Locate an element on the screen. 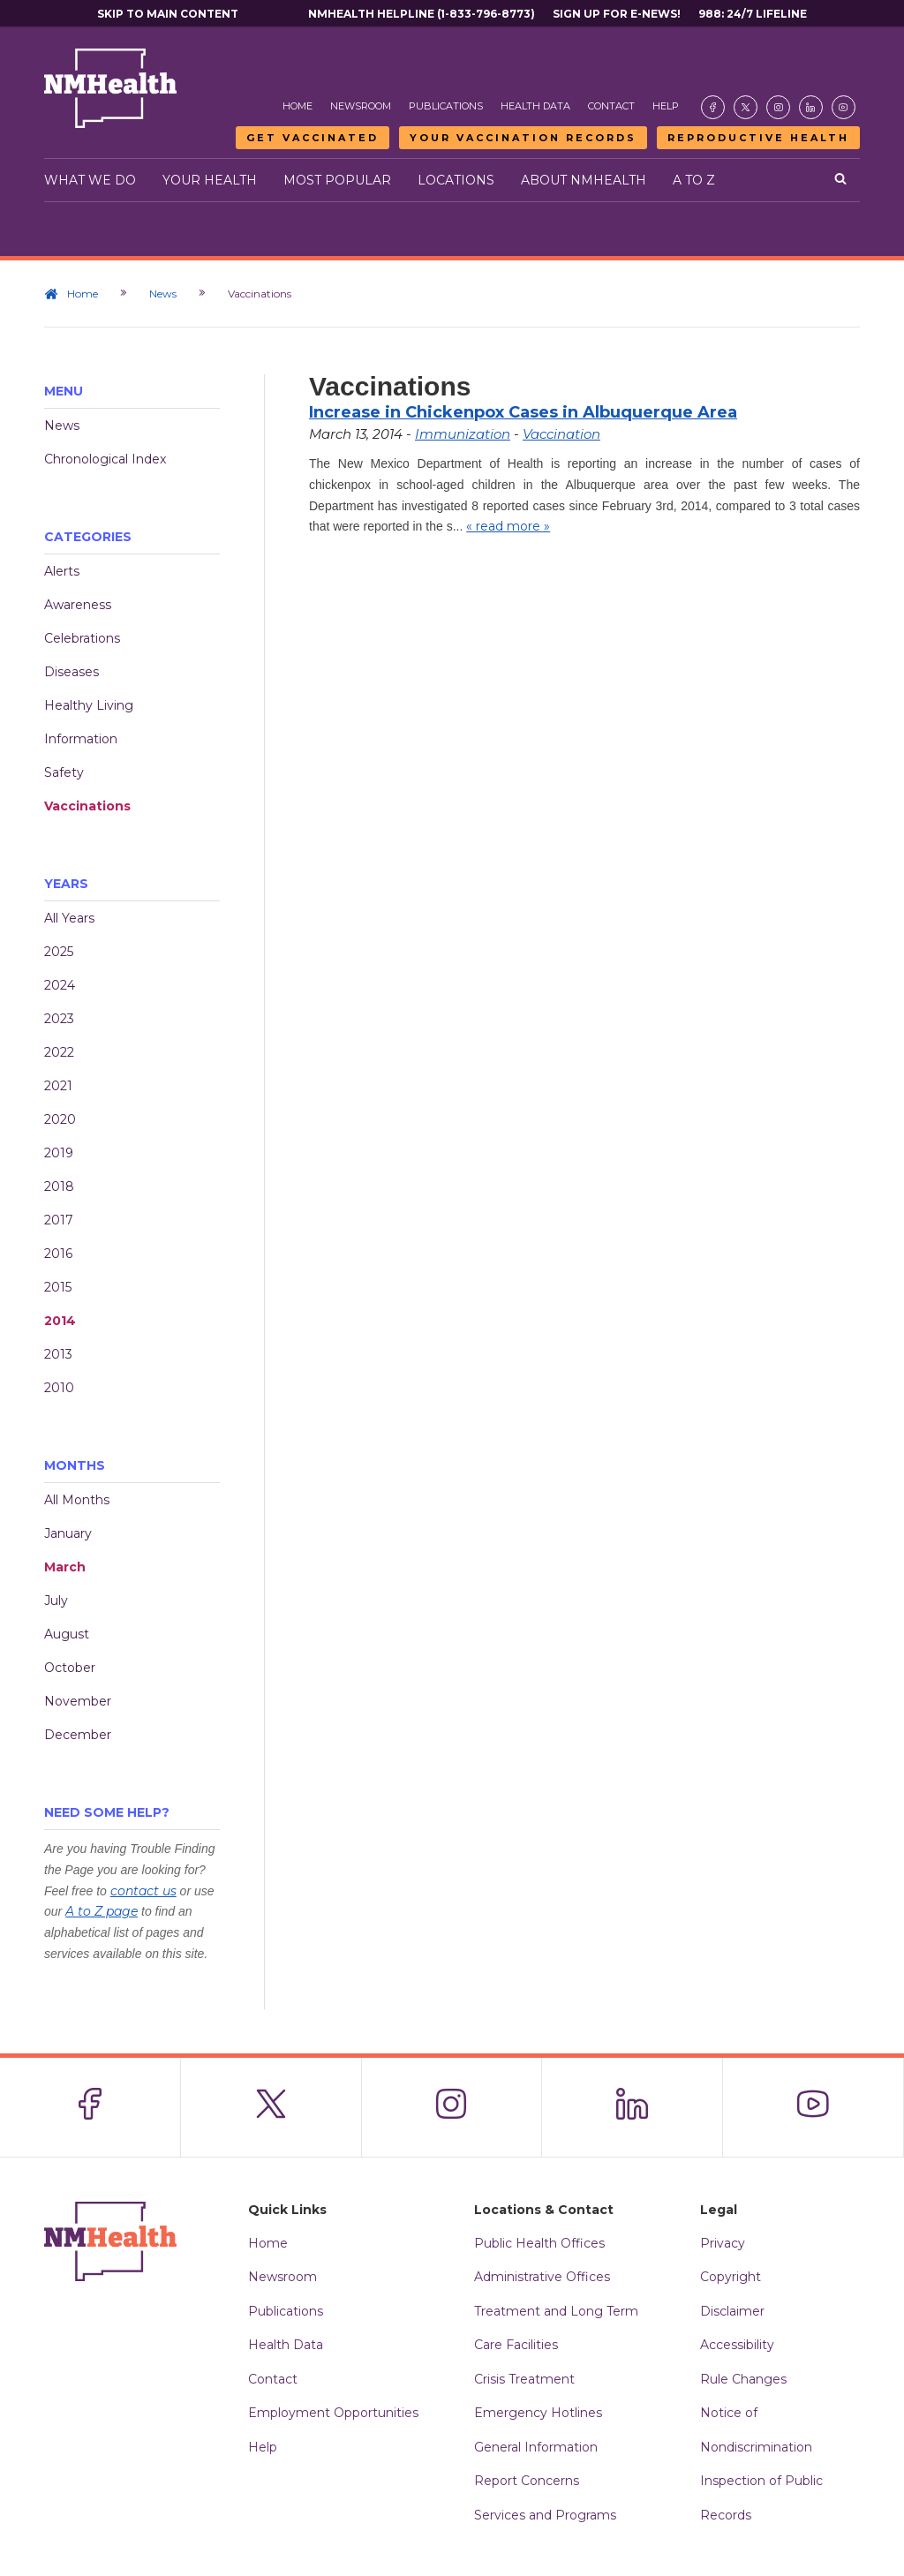 Image resolution: width=904 pixels, height=2576 pixels. About NMHealth is located at coordinates (583, 180).